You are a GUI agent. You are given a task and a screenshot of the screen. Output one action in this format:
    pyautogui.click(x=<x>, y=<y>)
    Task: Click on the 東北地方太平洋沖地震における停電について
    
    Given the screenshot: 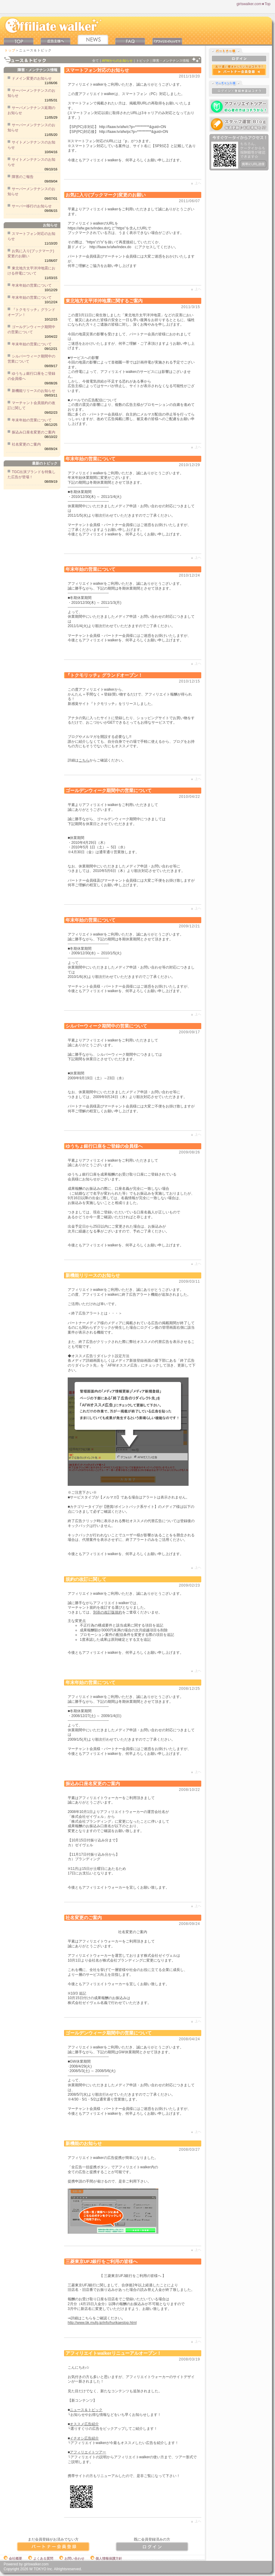 What is the action you would take?
    pyautogui.click(x=31, y=270)
    